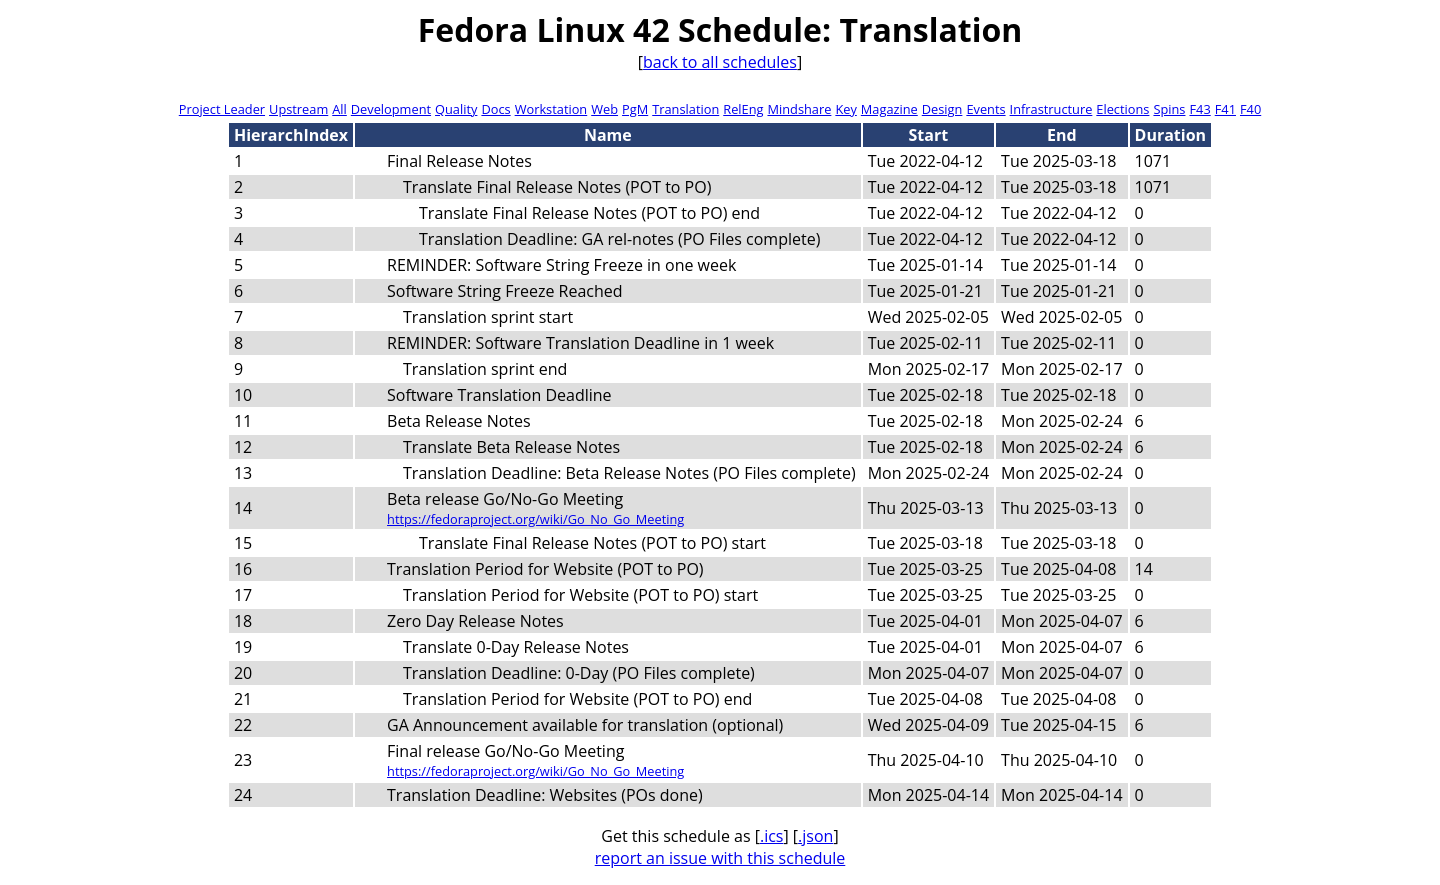 This screenshot has width=1440, height=885. Describe the element at coordinates (720, 858) in the screenshot. I see `report an issue with this schedule` at that location.